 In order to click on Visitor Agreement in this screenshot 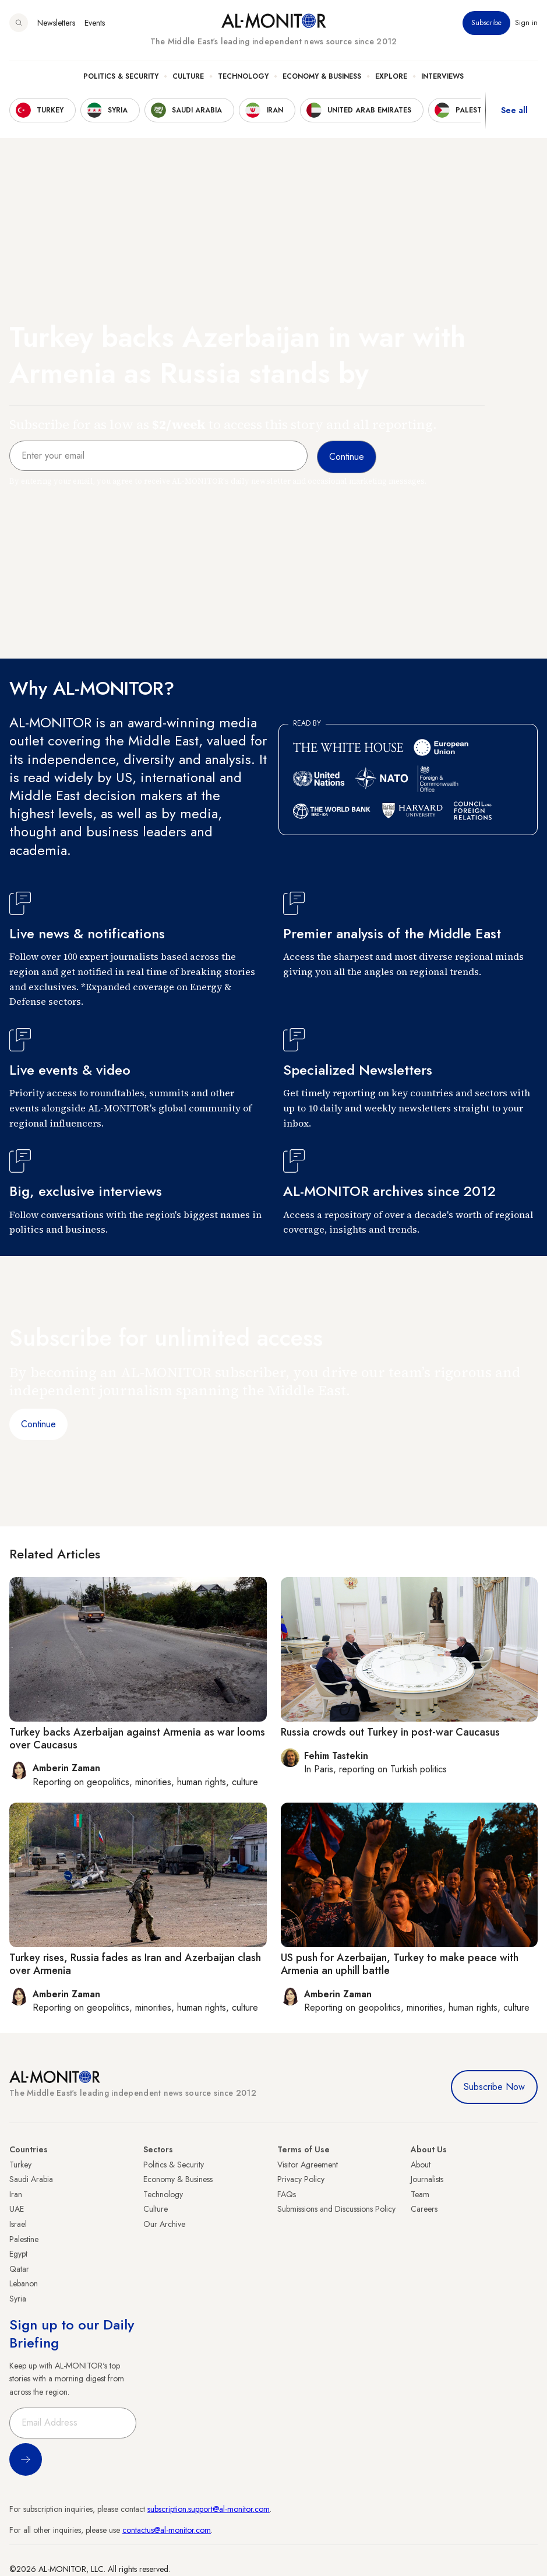, I will do `click(307, 2164)`.